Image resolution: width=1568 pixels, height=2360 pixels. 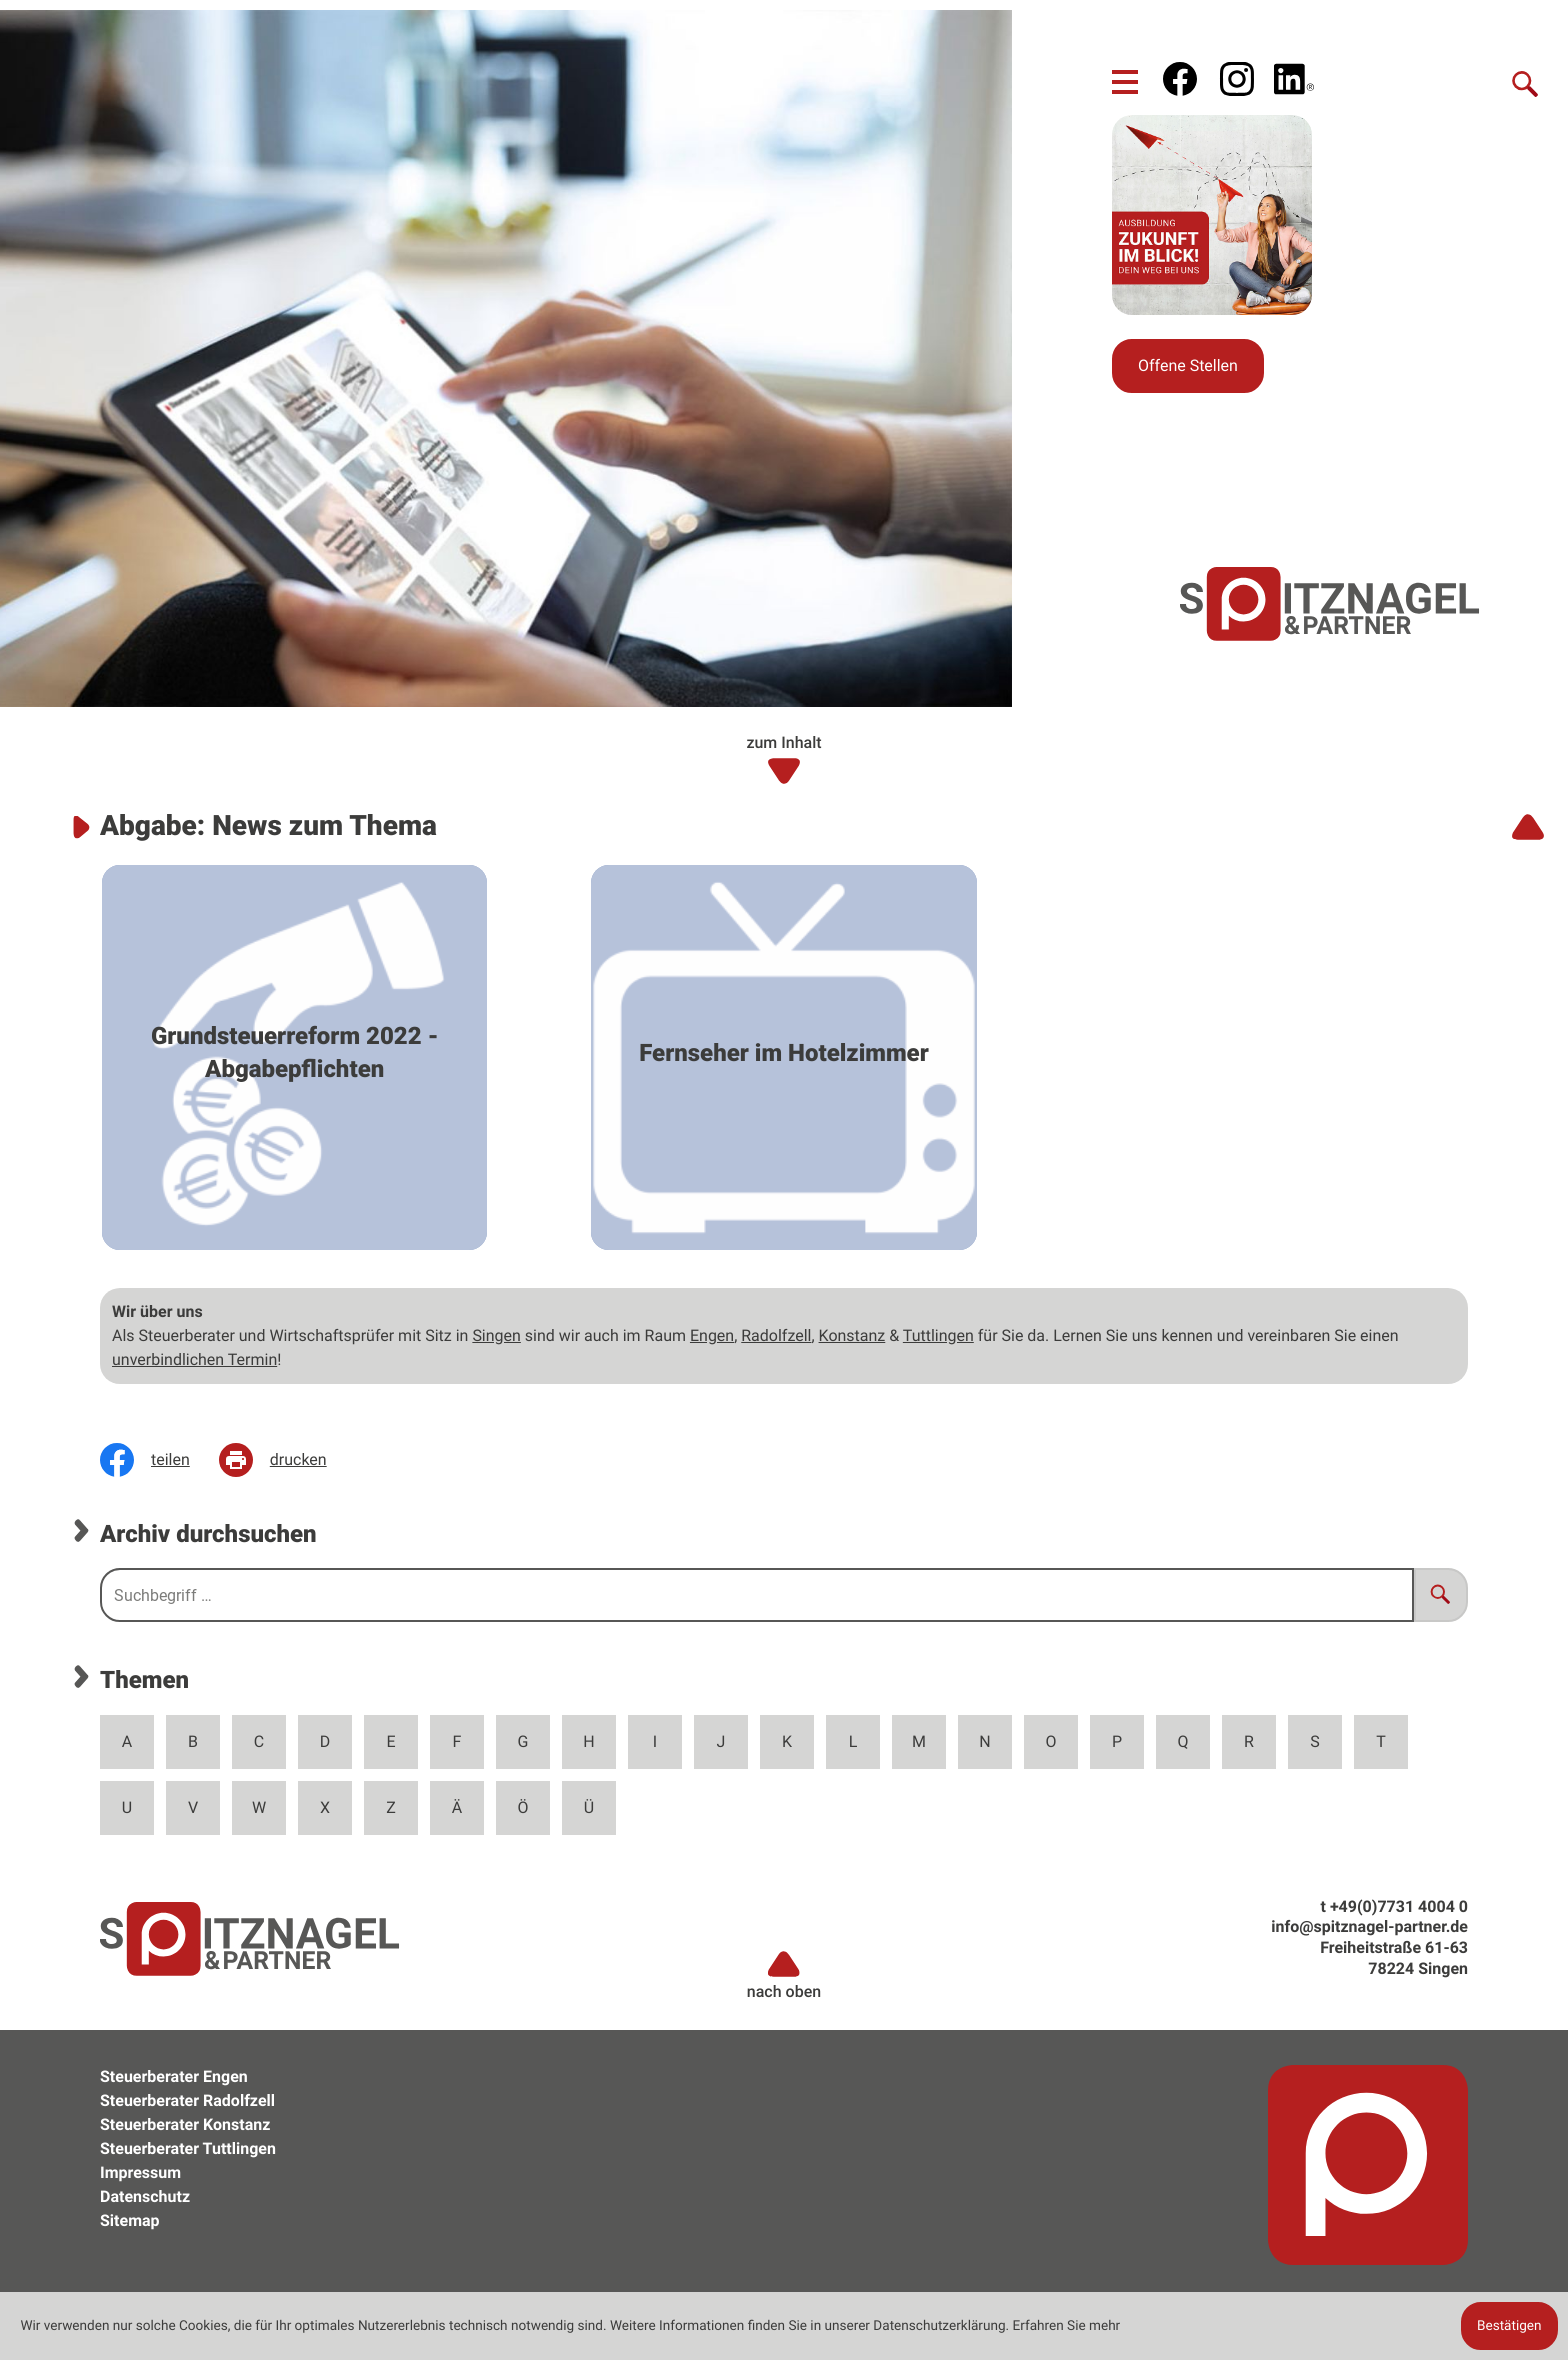 I want to click on D [Themen zu D], so click(x=325, y=1741).